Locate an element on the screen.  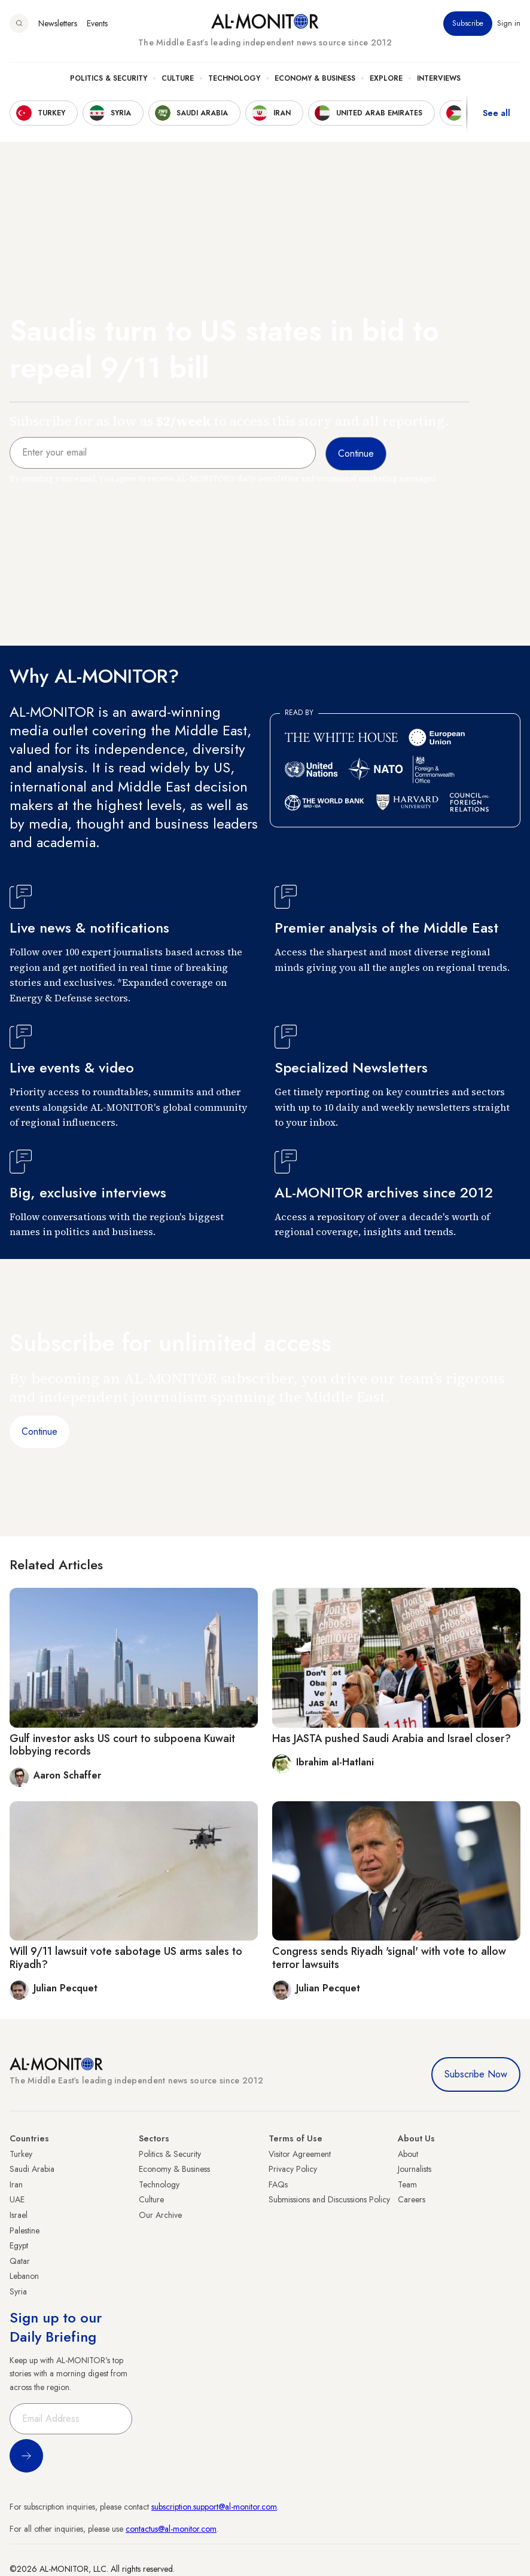
Iran is located at coordinates (16, 2184).